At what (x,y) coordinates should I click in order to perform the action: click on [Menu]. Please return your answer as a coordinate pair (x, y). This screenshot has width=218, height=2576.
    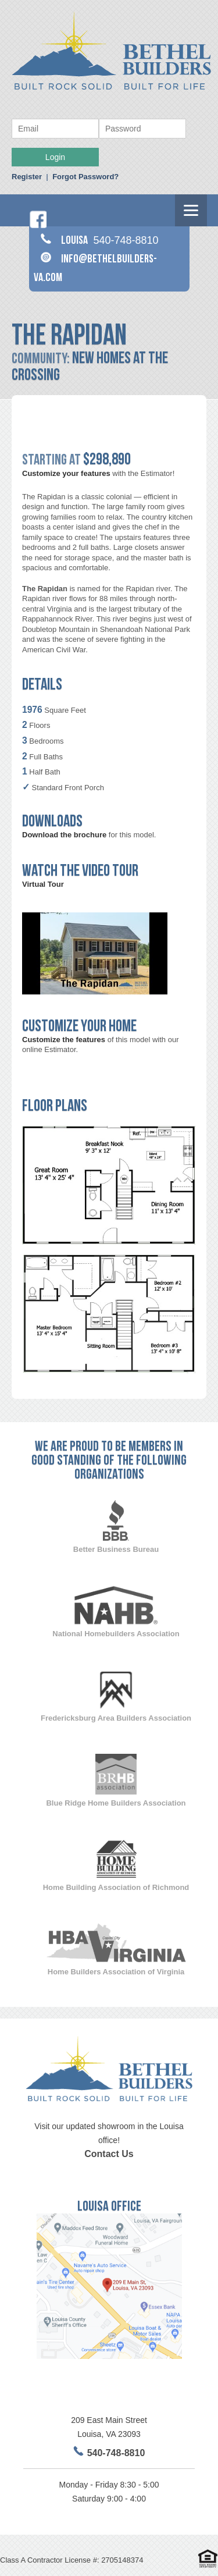
    Looking at the image, I should click on (191, 210).